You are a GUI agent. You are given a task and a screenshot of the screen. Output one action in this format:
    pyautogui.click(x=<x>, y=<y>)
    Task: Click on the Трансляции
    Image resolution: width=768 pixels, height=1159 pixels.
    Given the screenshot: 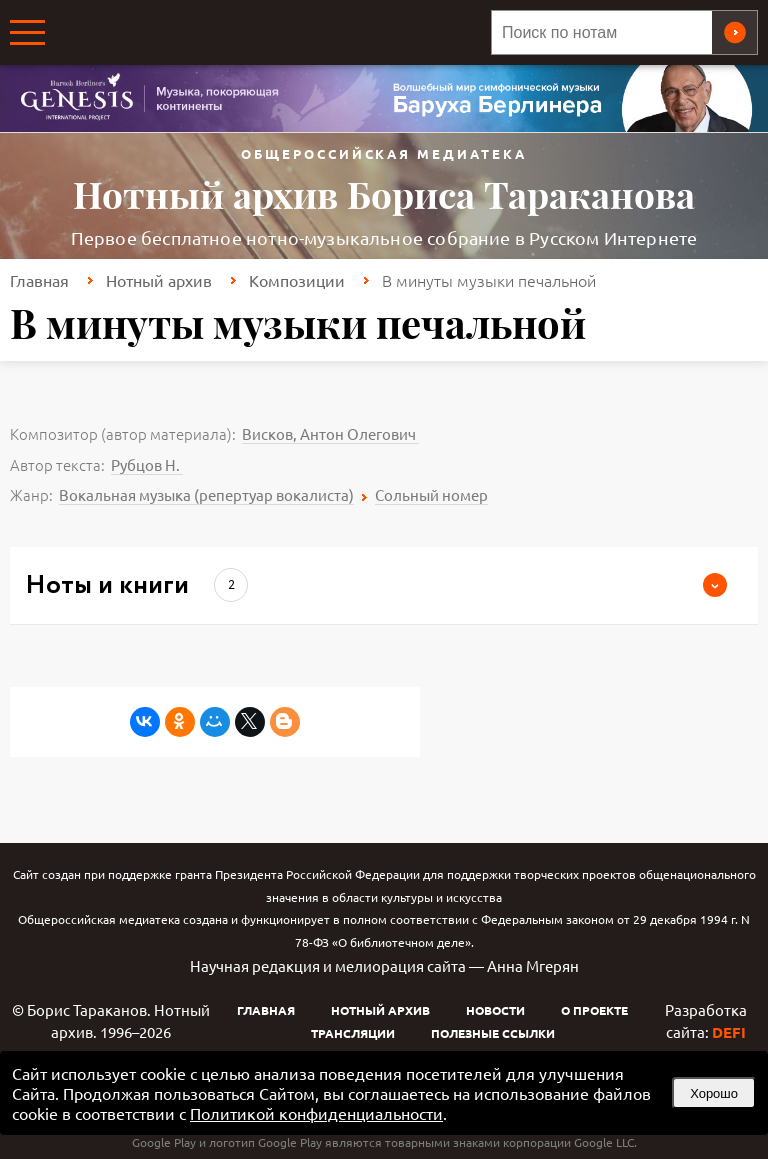 What is the action you would take?
    pyautogui.click(x=353, y=1033)
    